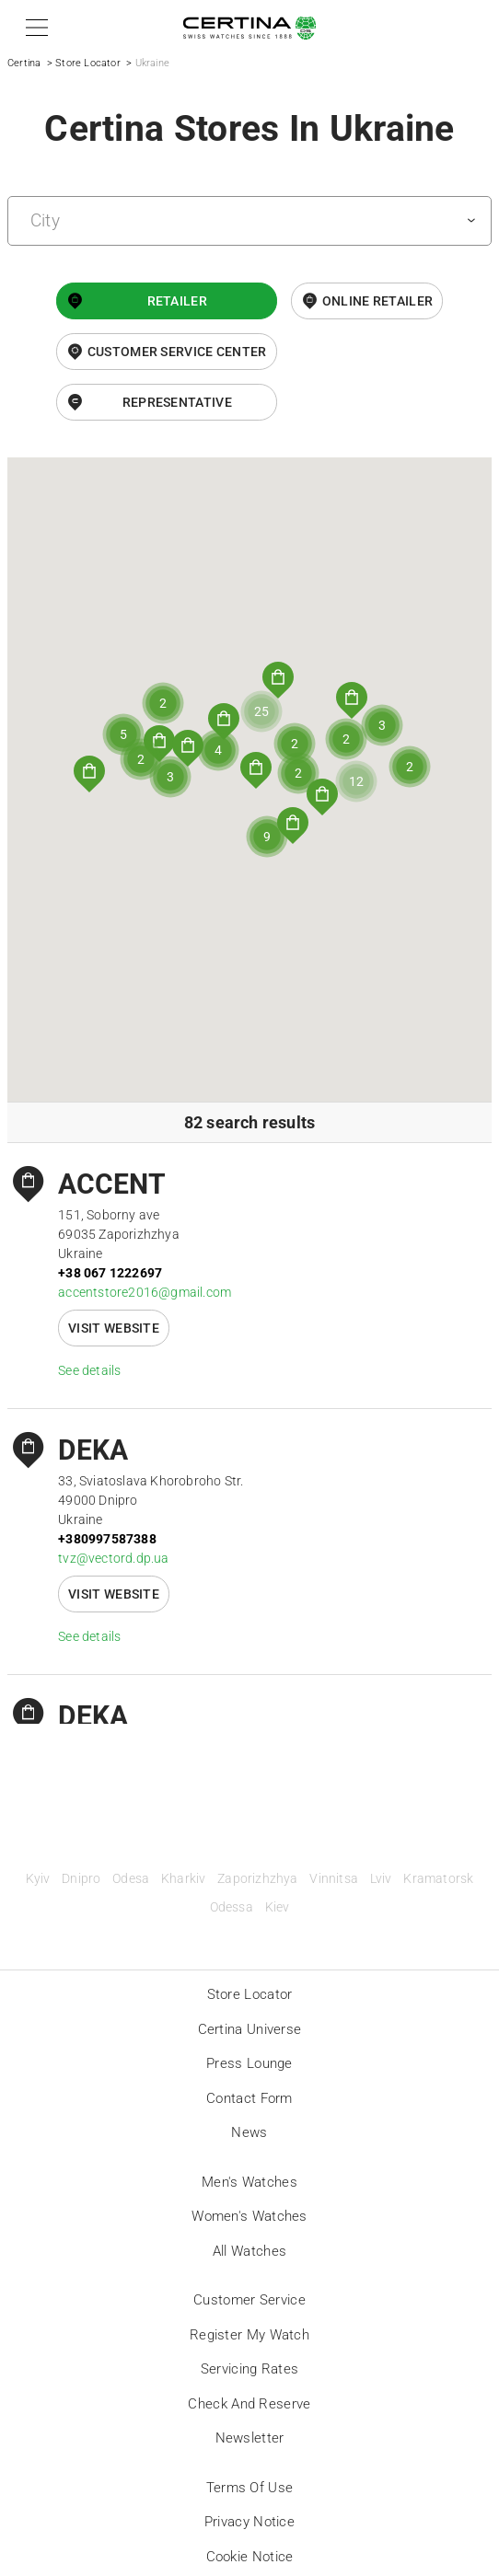  Describe the element at coordinates (249, 2251) in the screenshot. I see `All Watches` at that location.